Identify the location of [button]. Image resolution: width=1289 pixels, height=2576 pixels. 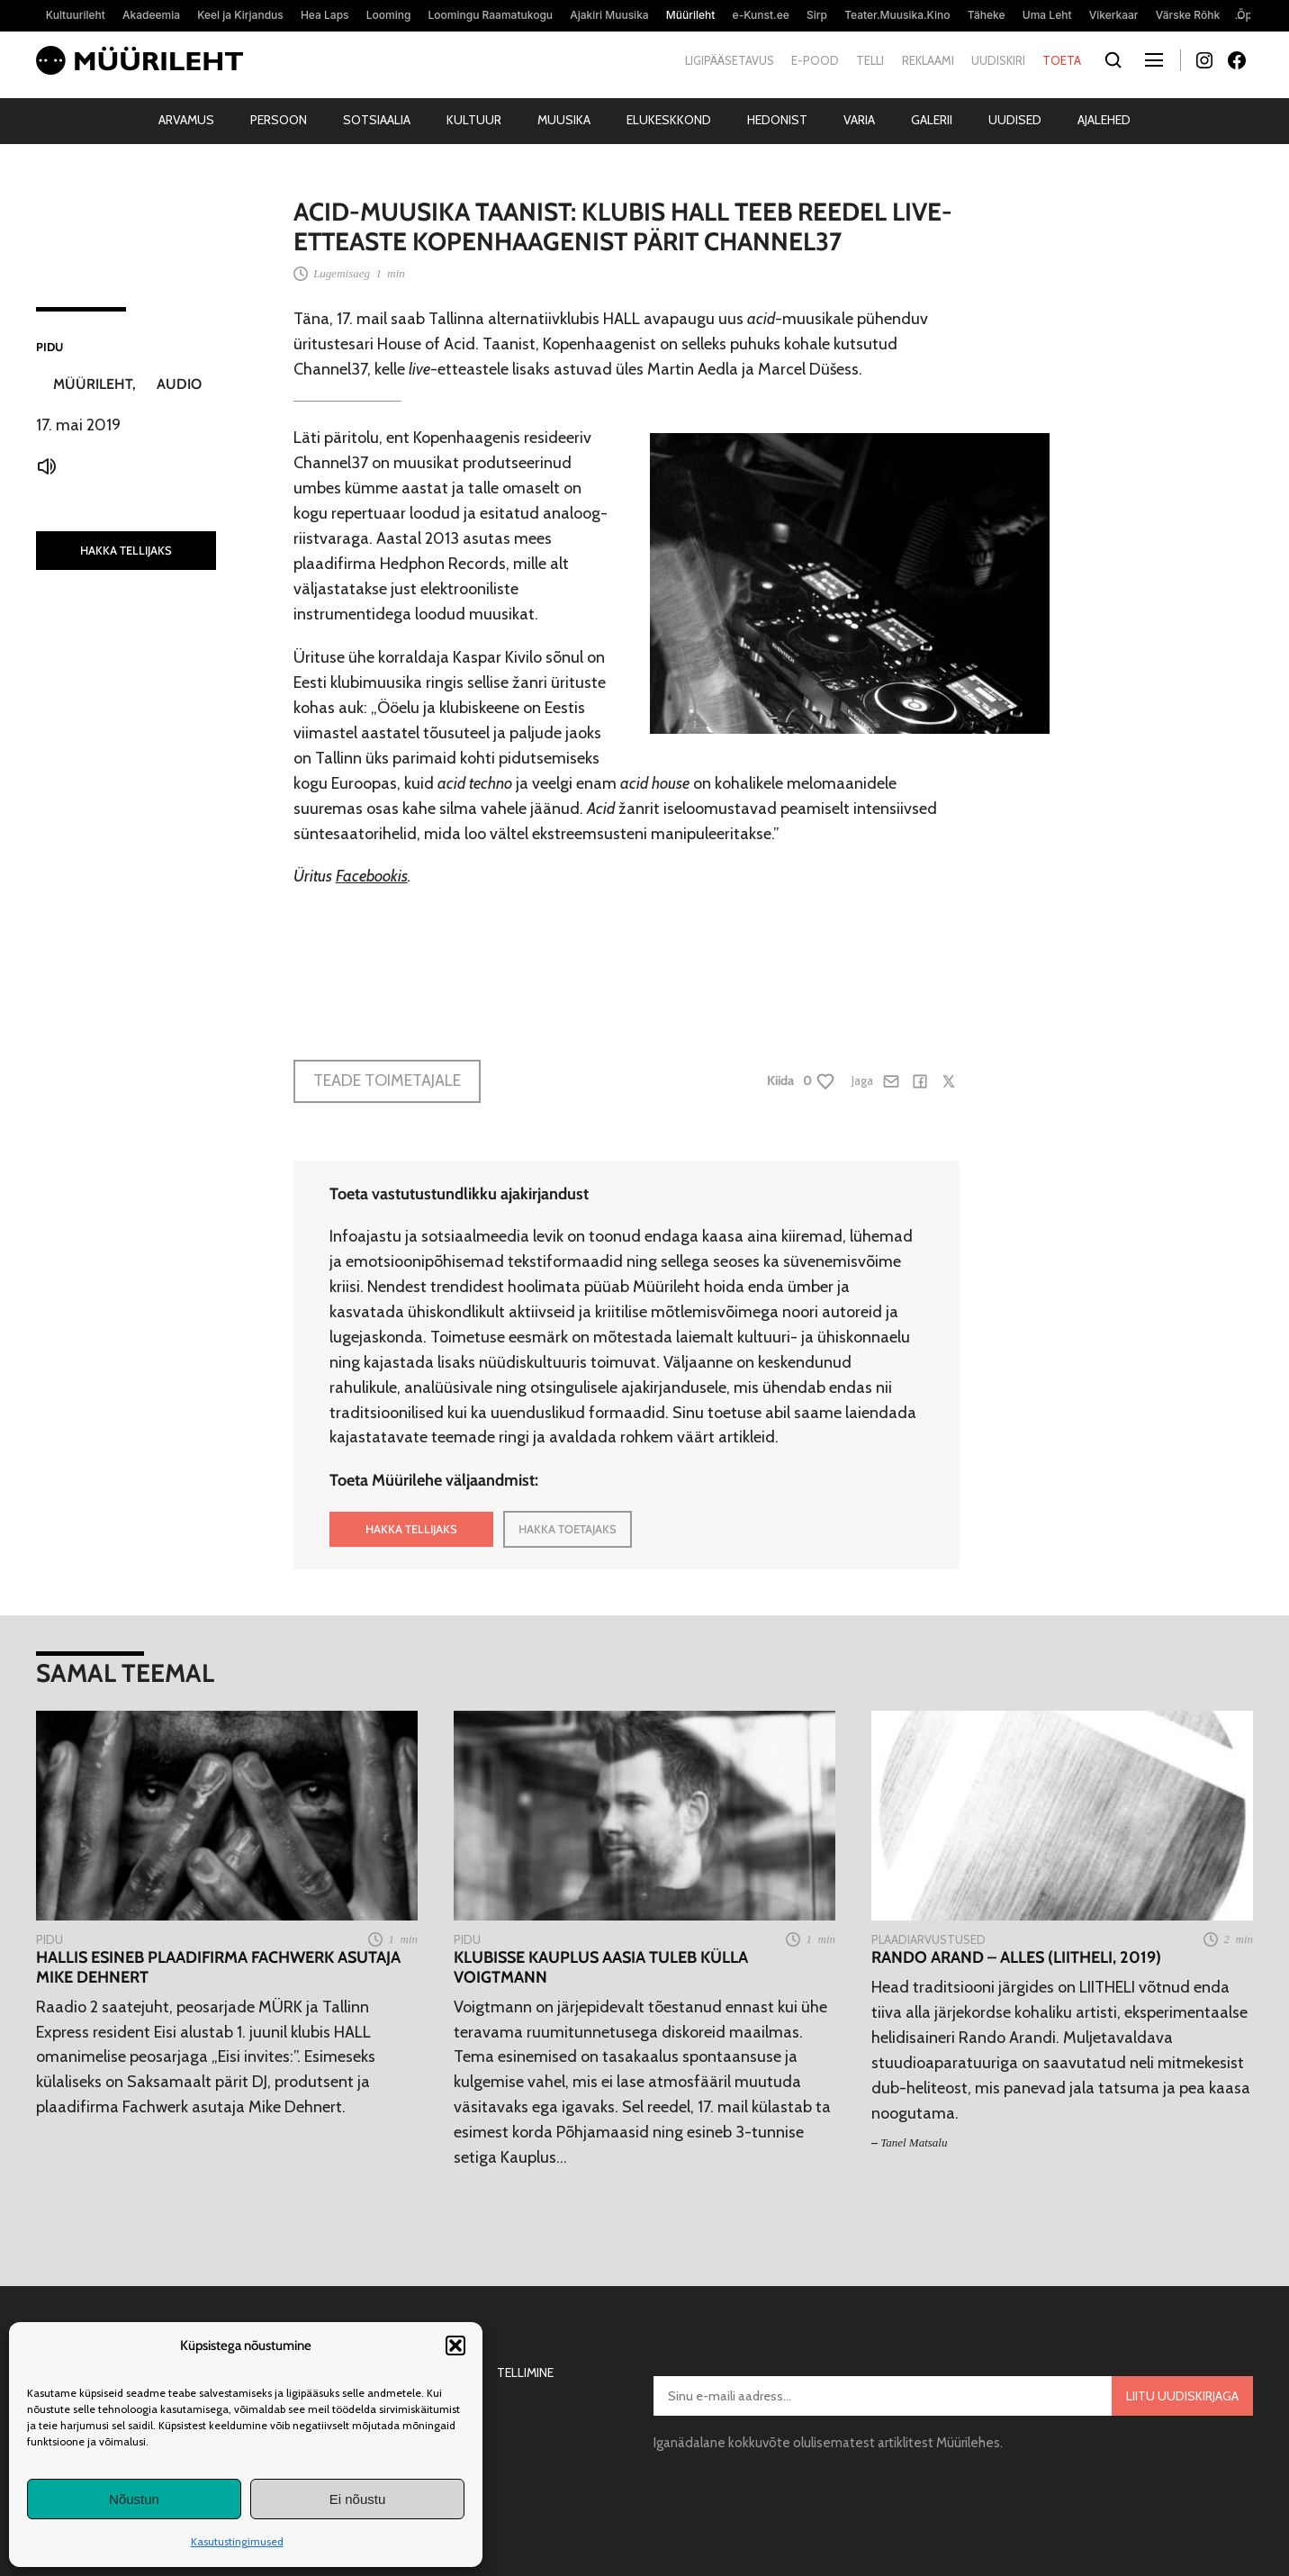
(455, 2345).